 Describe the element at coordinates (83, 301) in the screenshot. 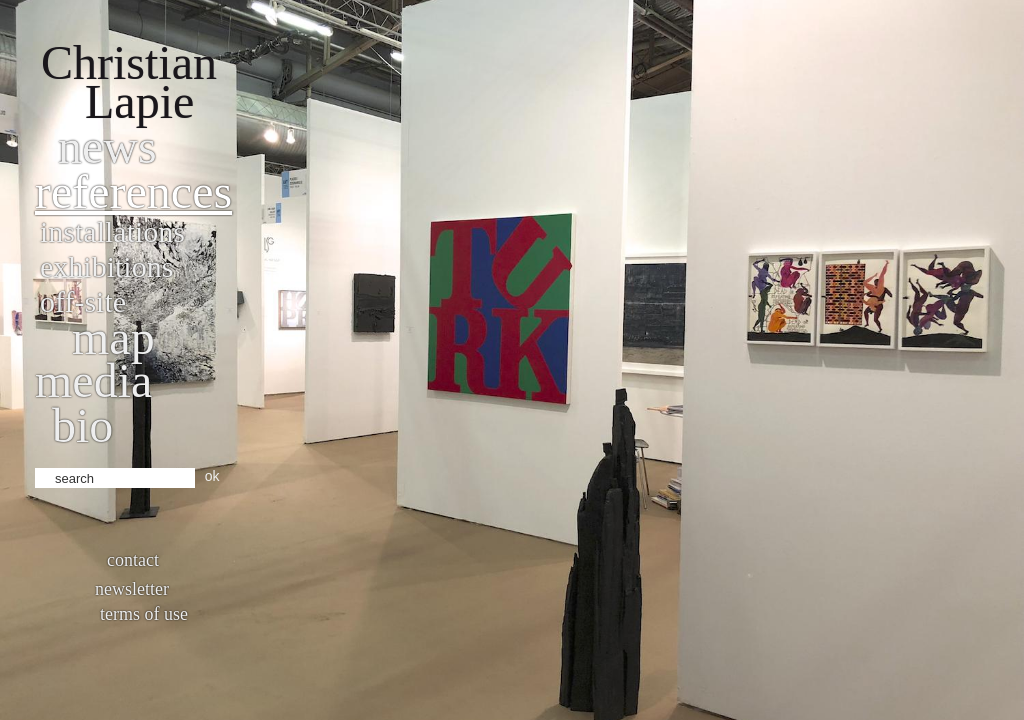

I see `Off-site` at that location.